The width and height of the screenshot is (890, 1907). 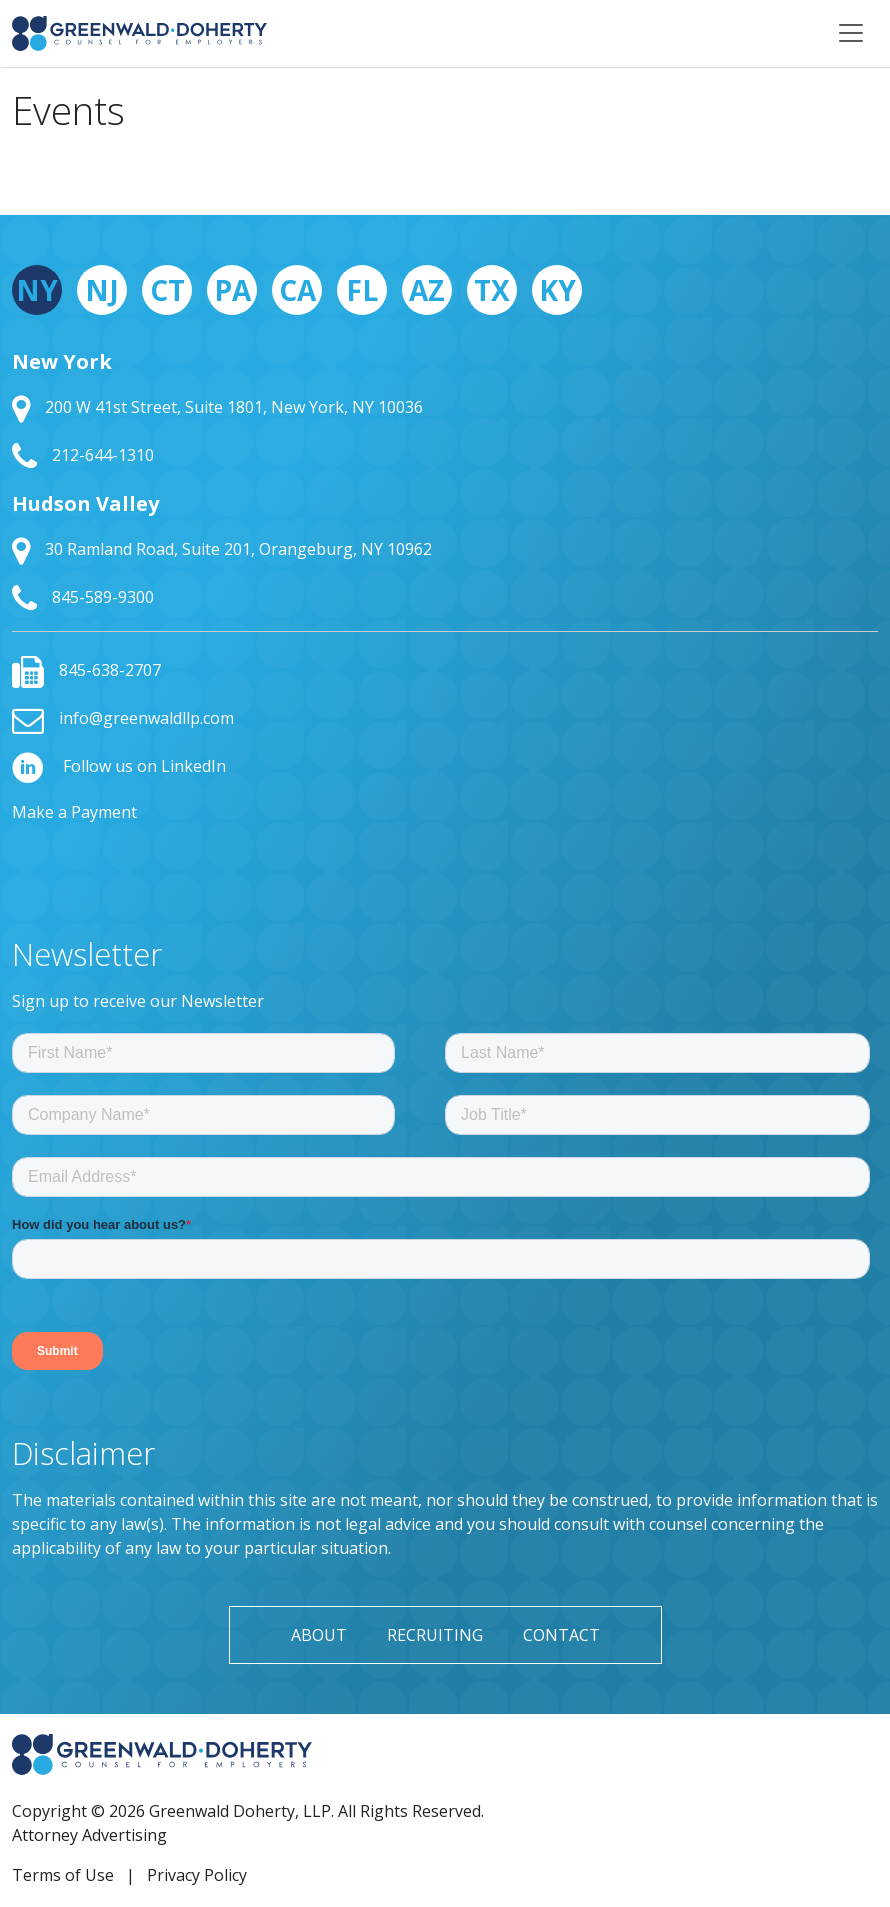 What do you see at coordinates (37, 290) in the screenshot?
I see `NY [tab]` at bounding box center [37, 290].